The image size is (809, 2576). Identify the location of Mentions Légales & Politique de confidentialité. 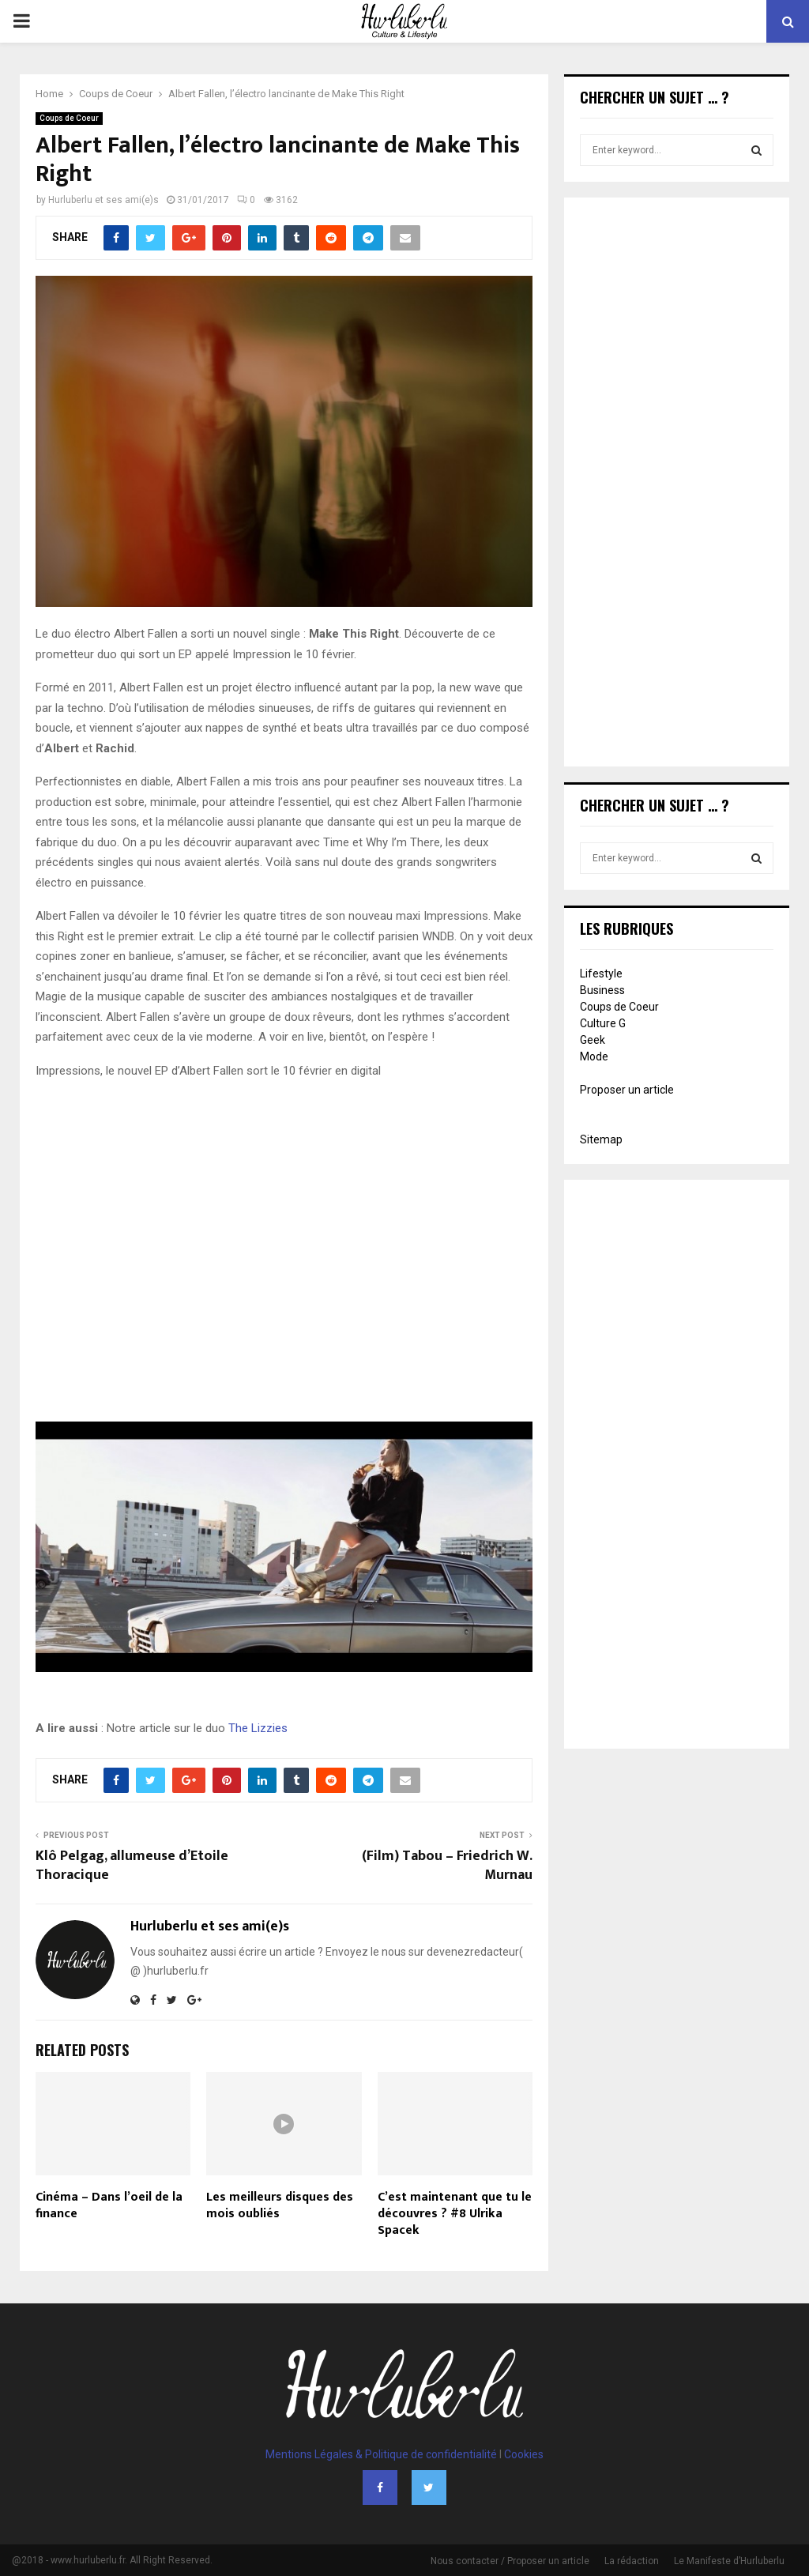
(381, 2454).